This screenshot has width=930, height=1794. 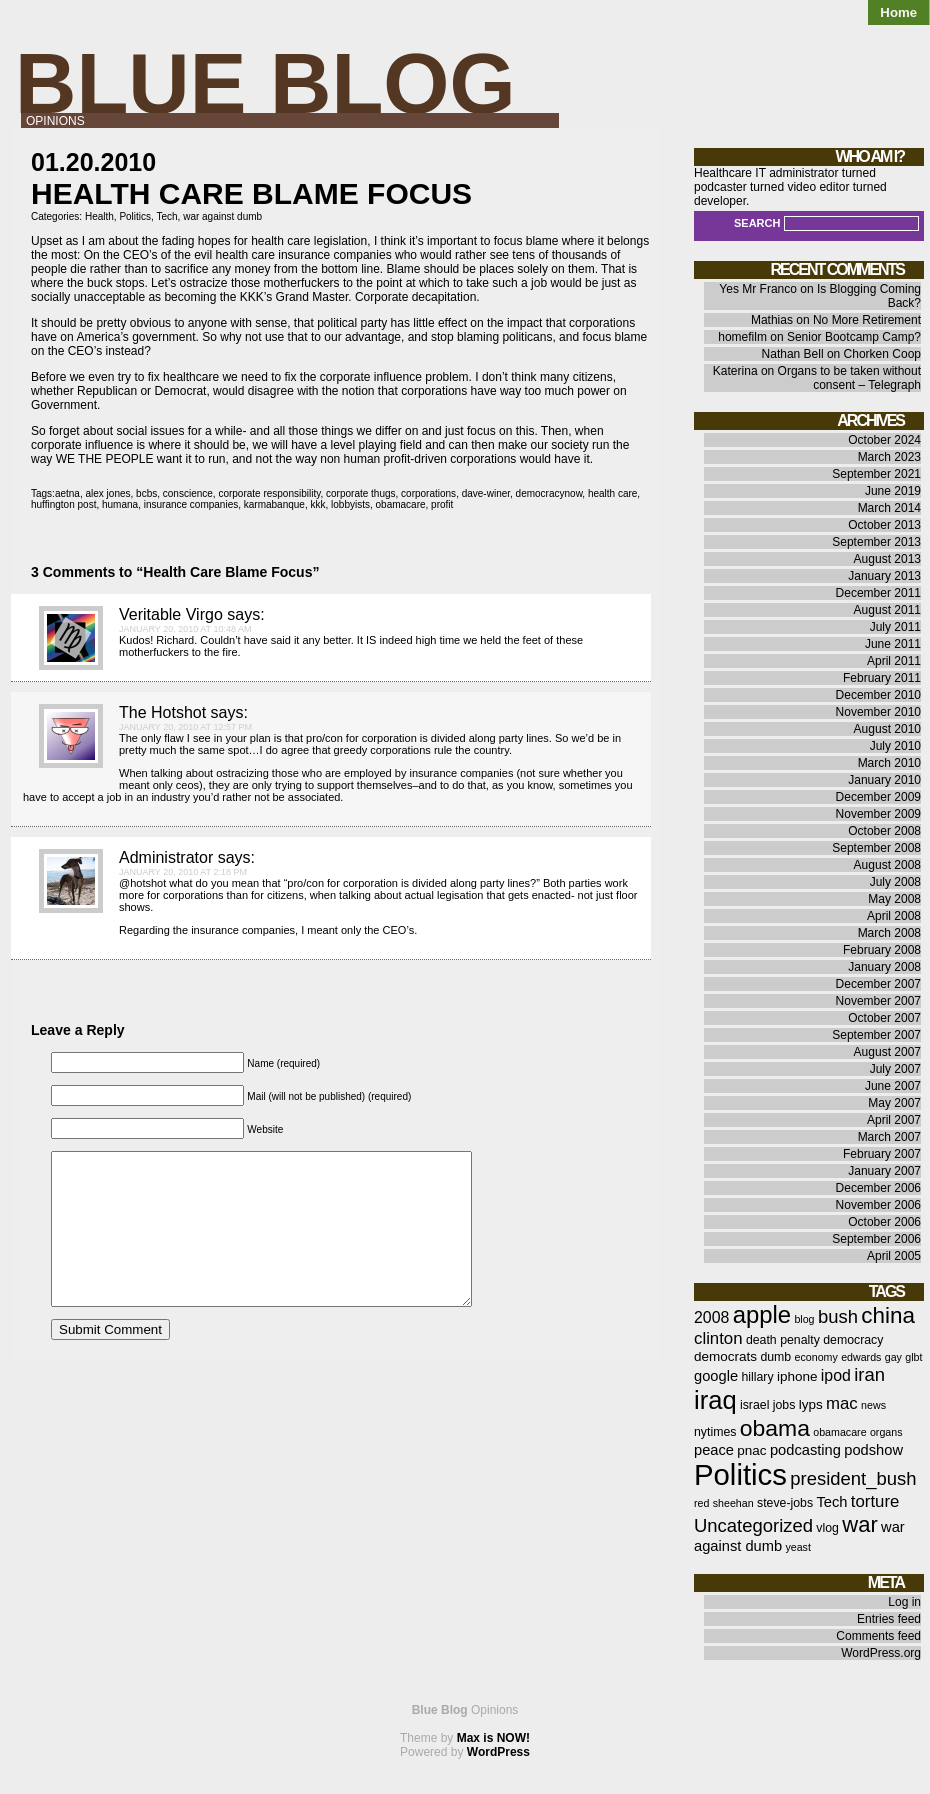 I want to click on October 2013, so click(x=884, y=525).